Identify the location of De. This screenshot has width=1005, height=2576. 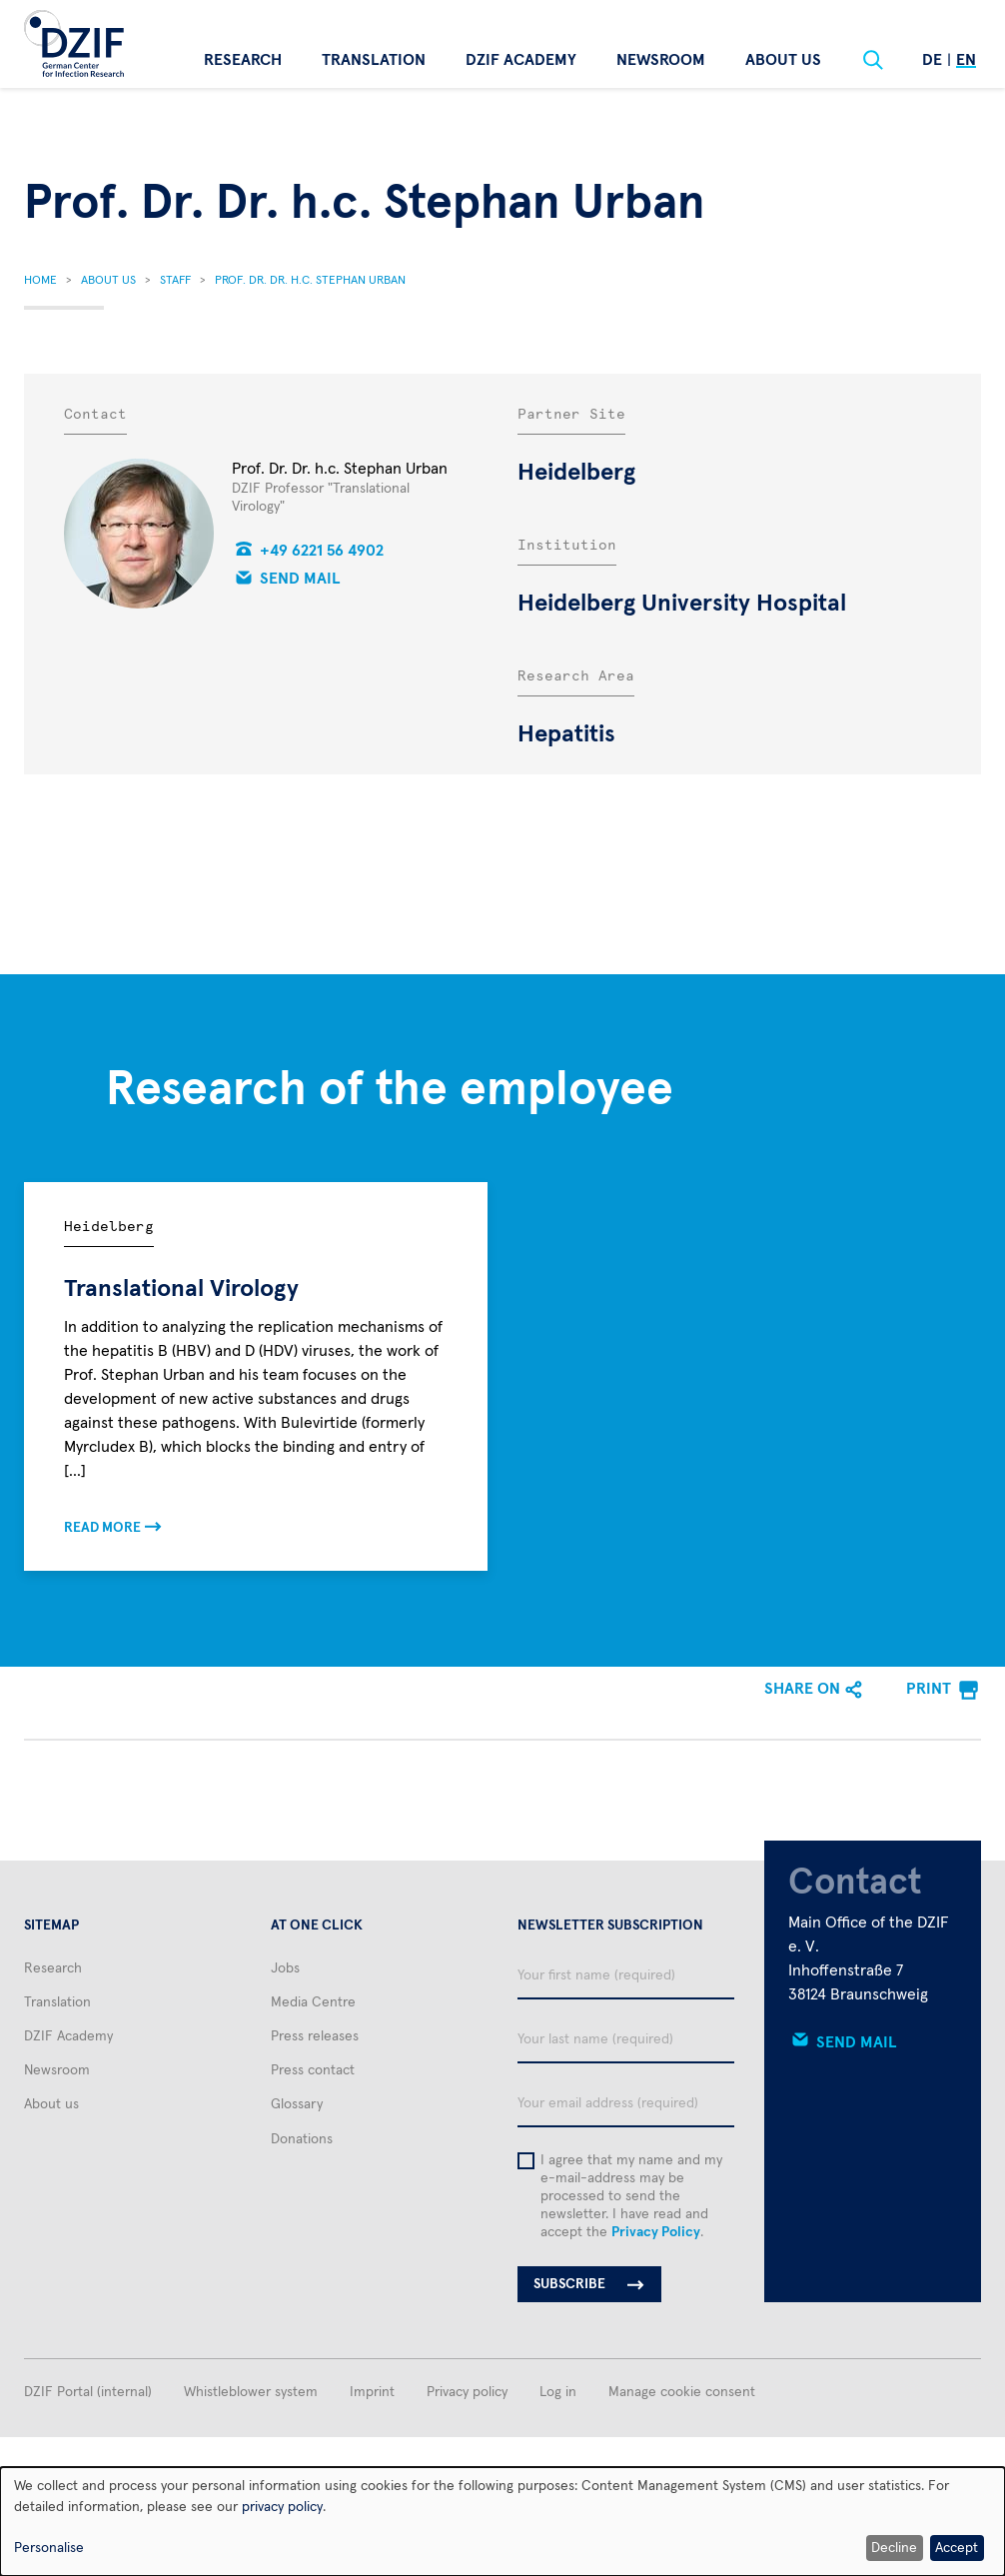
(932, 60).